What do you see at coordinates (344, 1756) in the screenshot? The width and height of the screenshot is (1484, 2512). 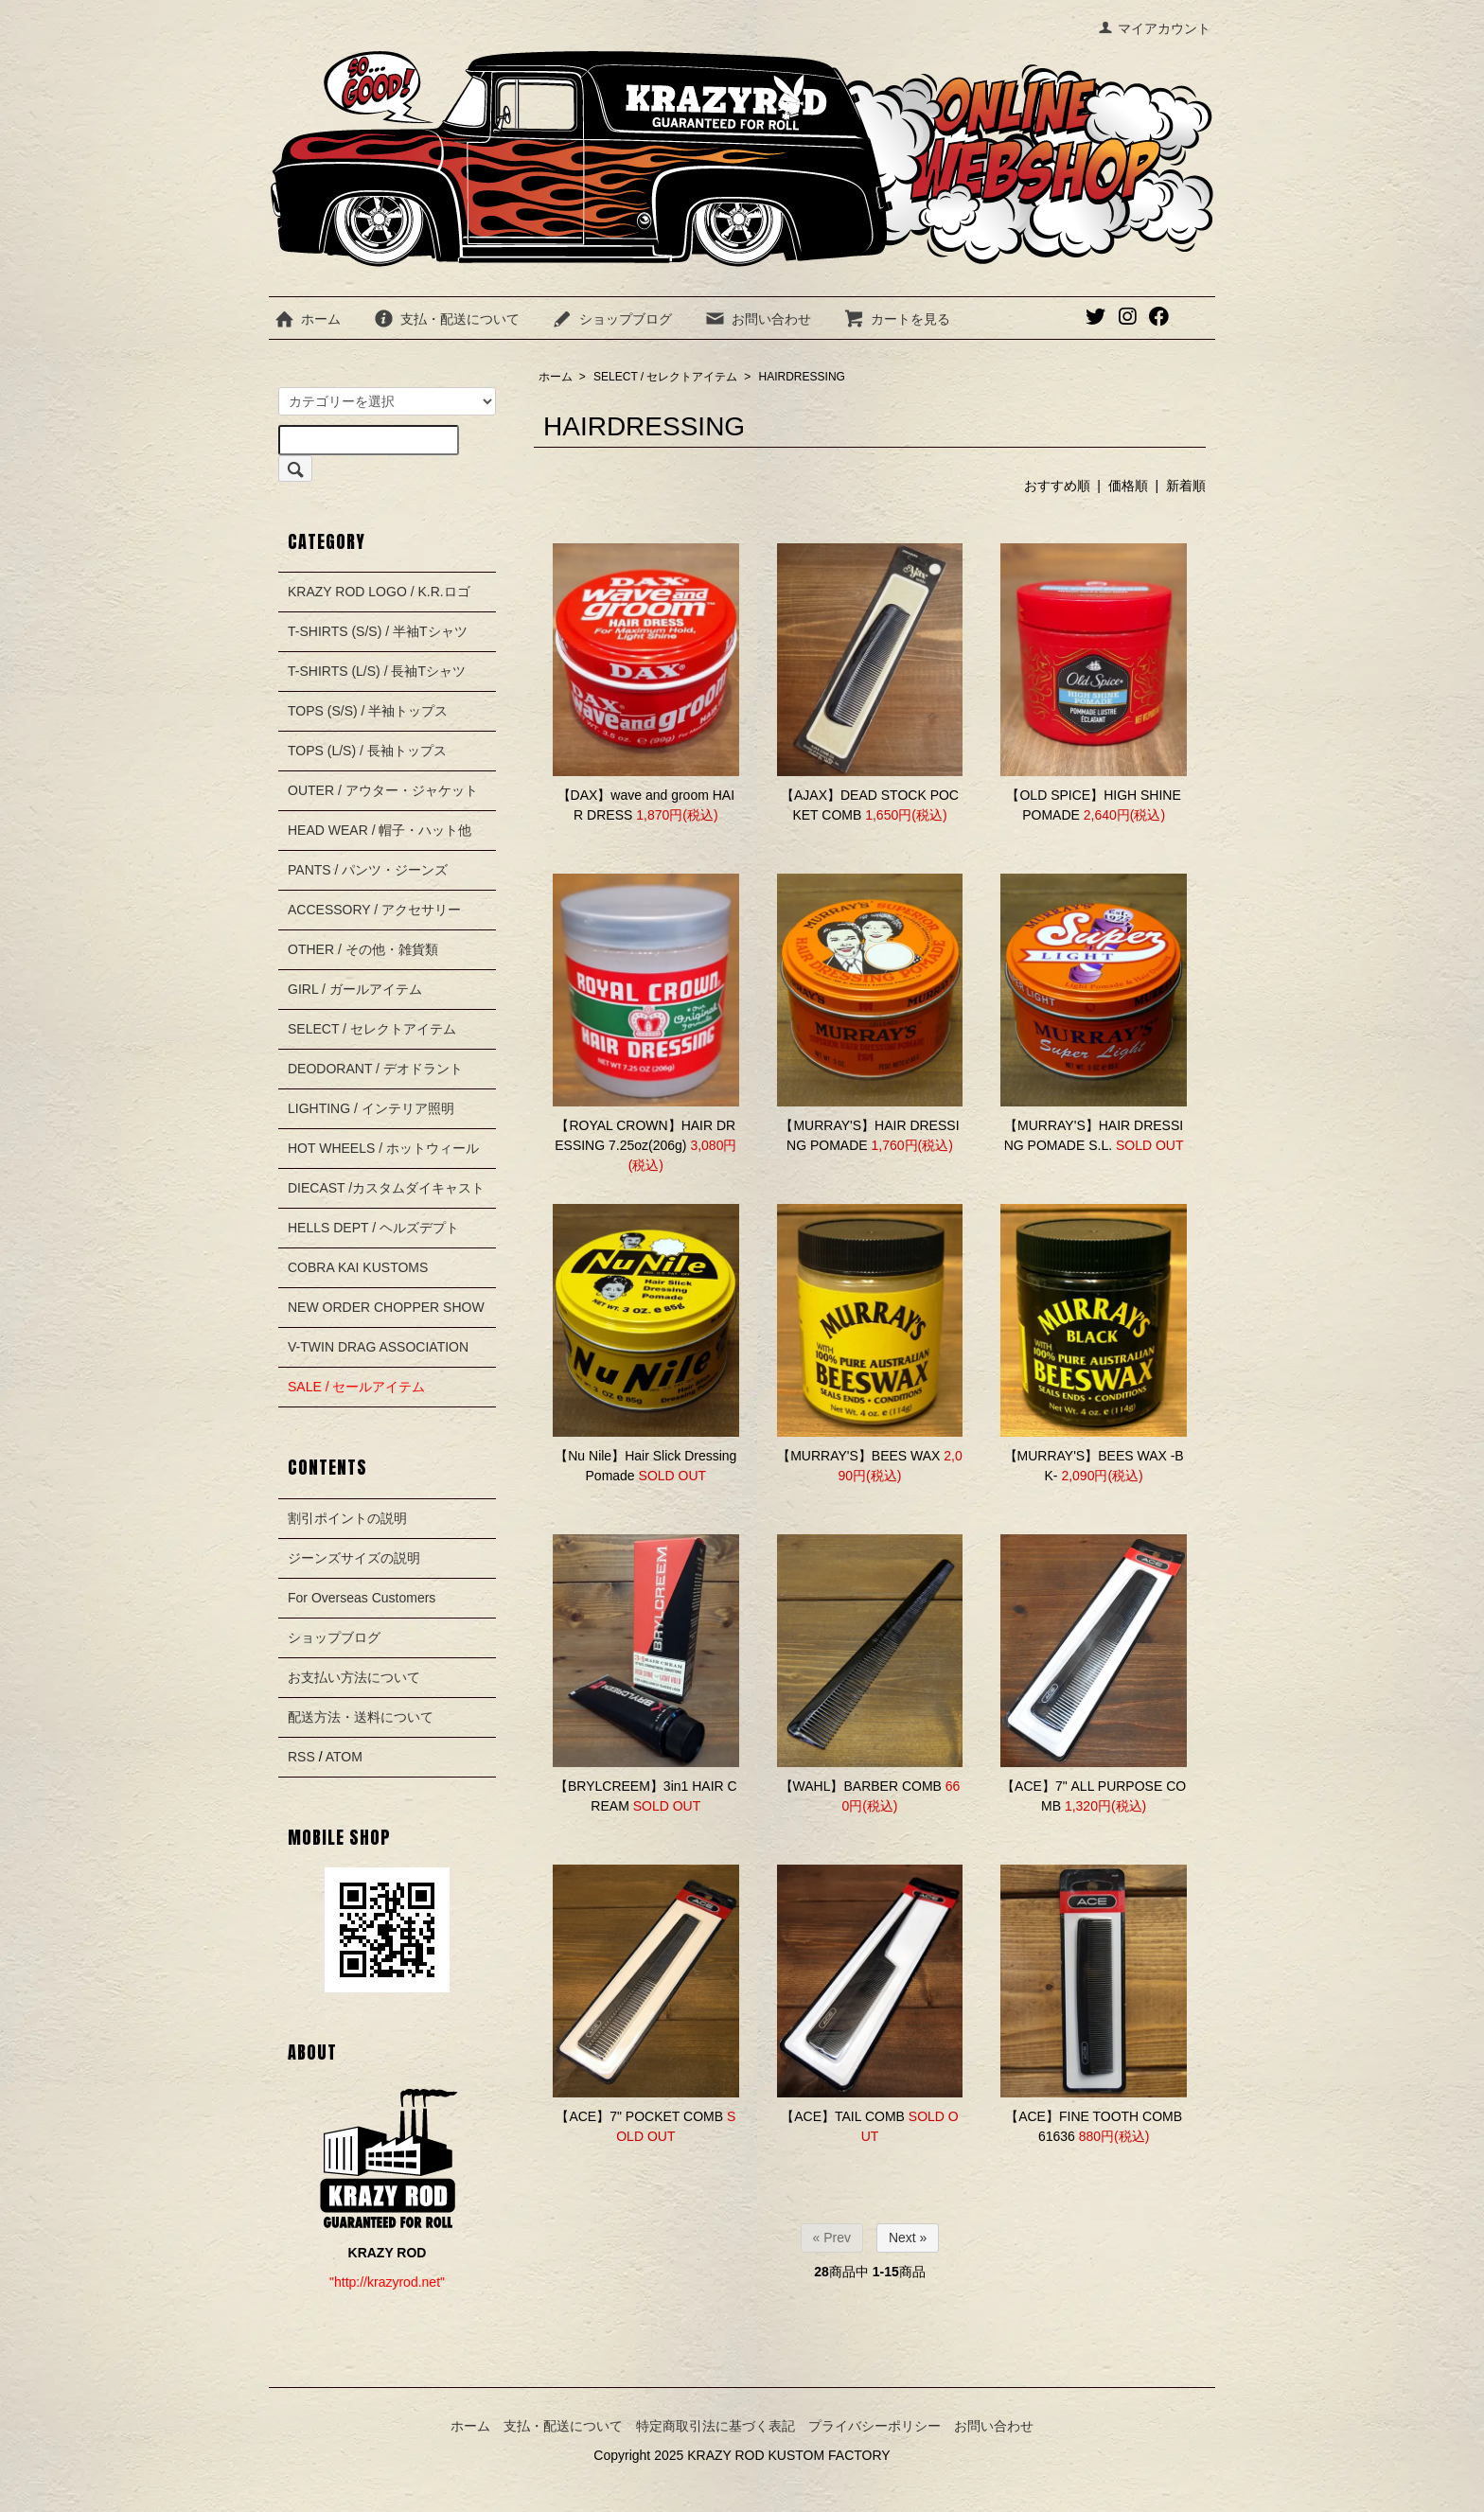 I see `ATOM` at bounding box center [344, 1756].